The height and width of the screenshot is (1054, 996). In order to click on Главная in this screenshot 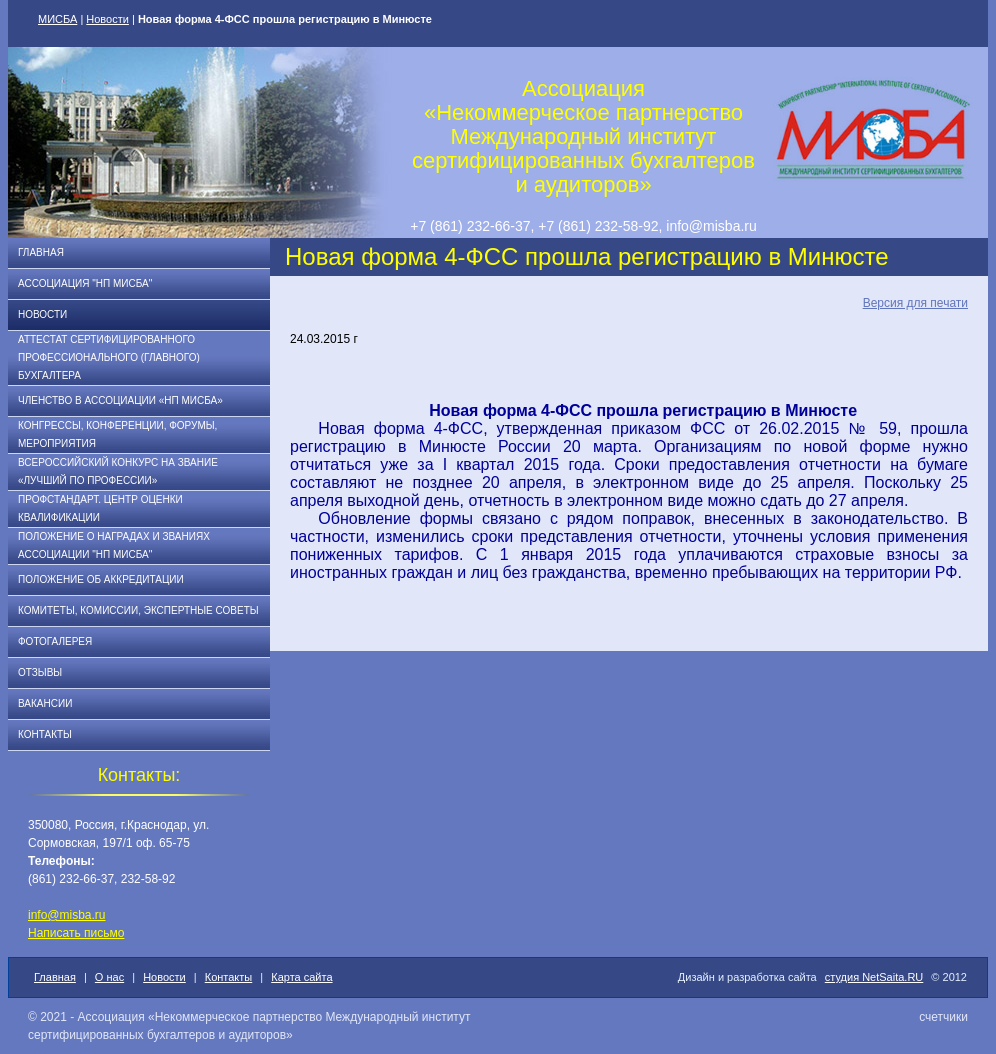, I will do `click(41, 252)`.